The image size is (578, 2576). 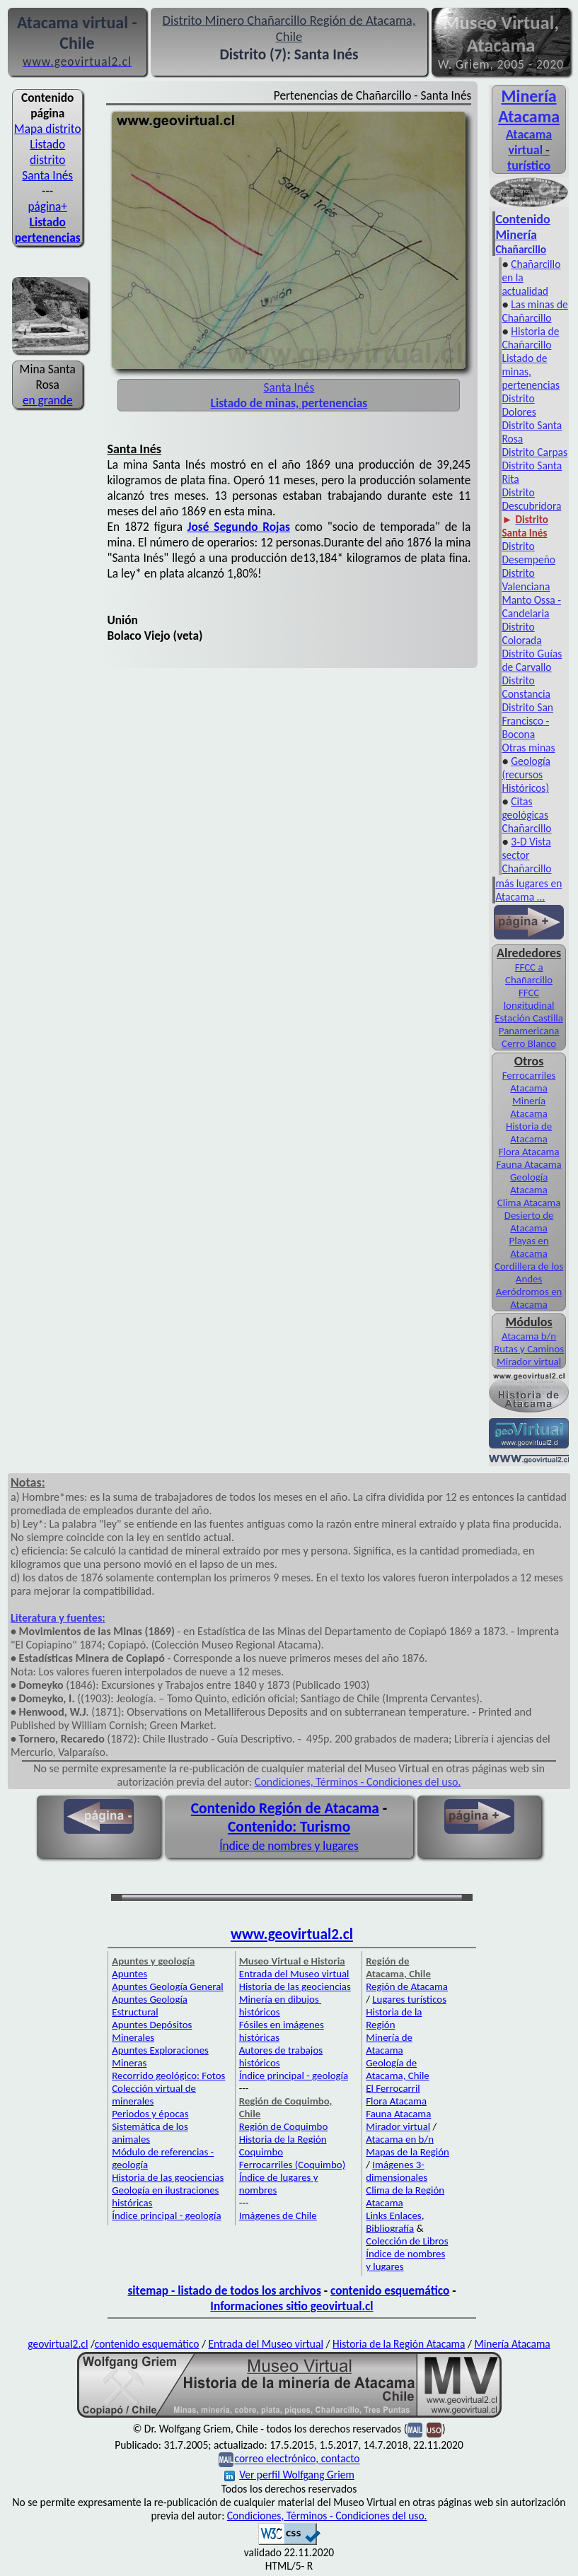 What do you see at coordinates (529, 1348) in the screenshot?
I see `Rutas y Caminos` at bounding box center [529, 1348].